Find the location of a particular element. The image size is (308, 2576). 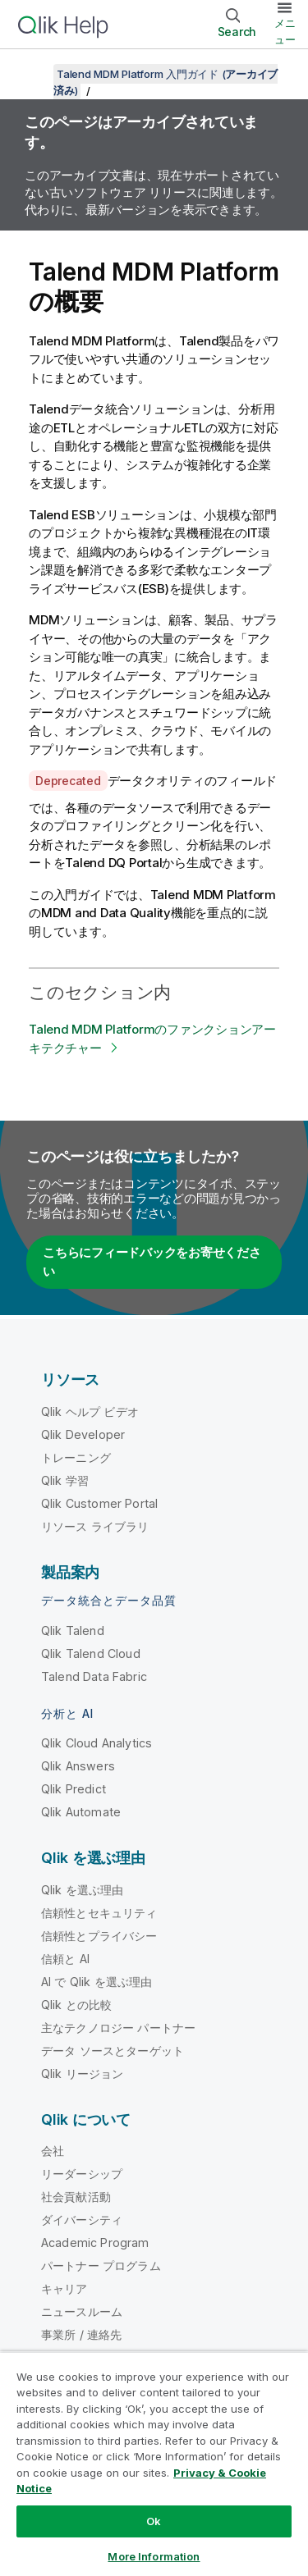

Talend MDM Platform 入門ガイド () is located at coordinates (165, 82).